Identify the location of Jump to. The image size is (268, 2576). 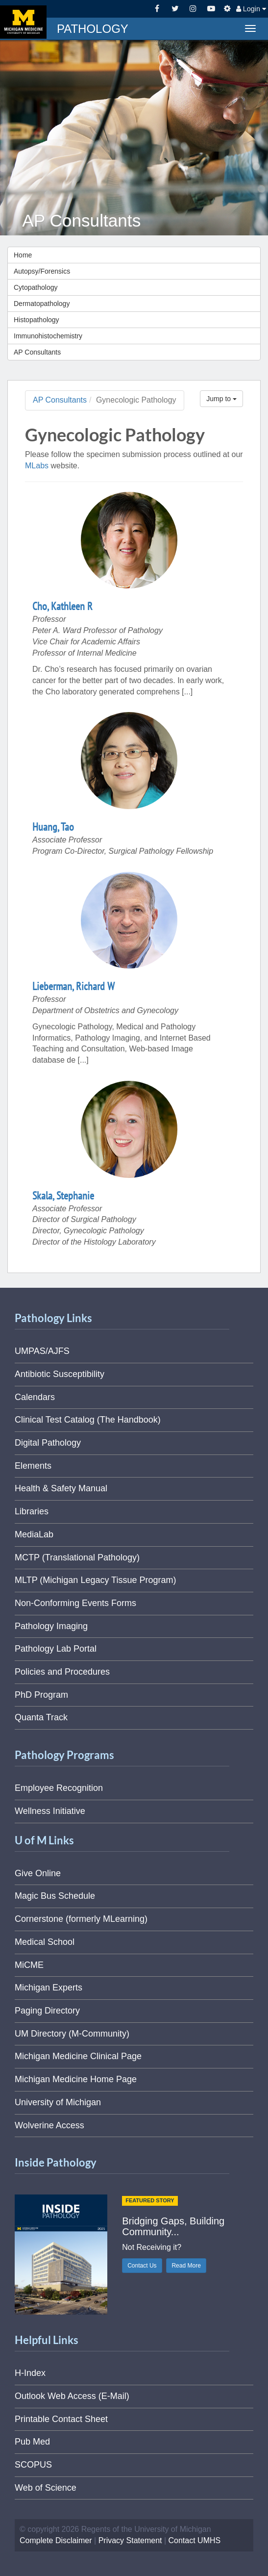
(221, 399).